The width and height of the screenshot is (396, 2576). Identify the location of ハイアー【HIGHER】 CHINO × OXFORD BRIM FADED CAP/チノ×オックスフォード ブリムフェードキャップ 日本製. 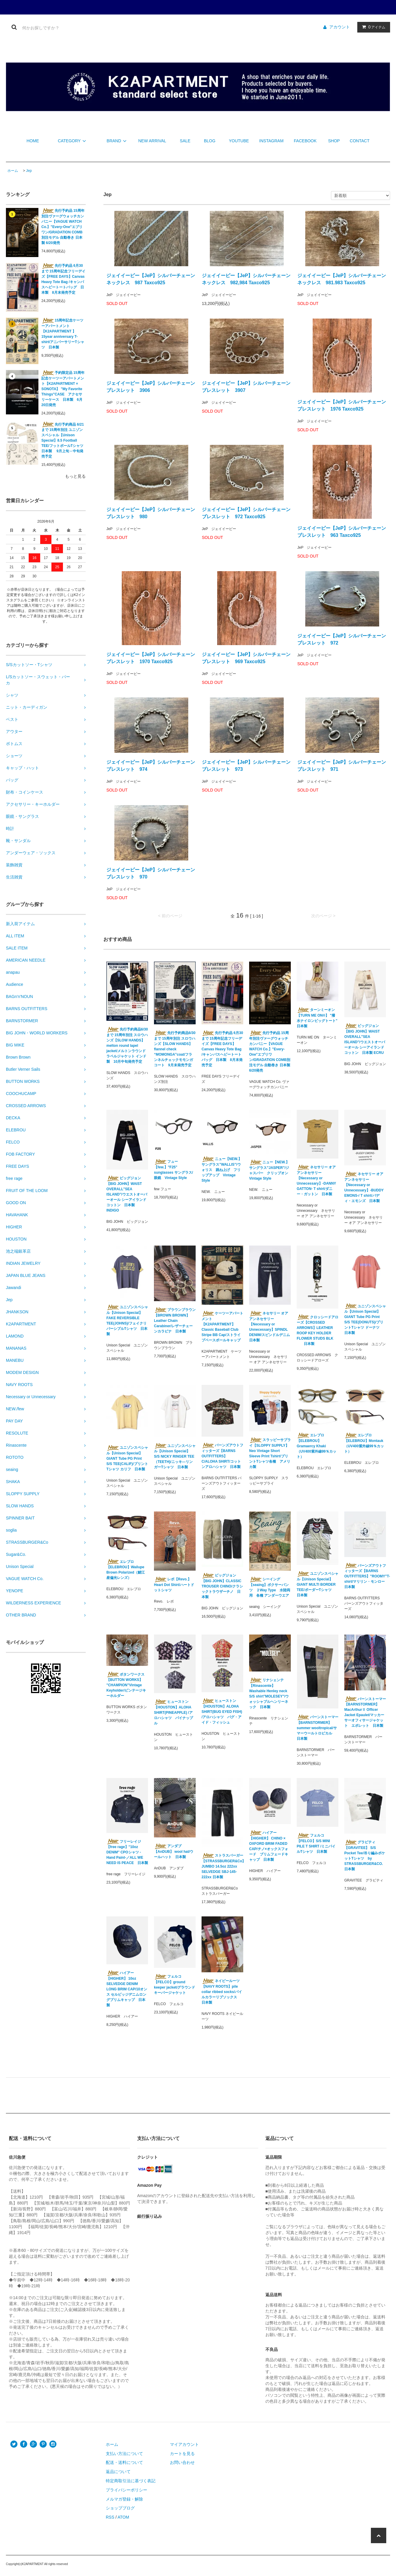
(268, 1846).